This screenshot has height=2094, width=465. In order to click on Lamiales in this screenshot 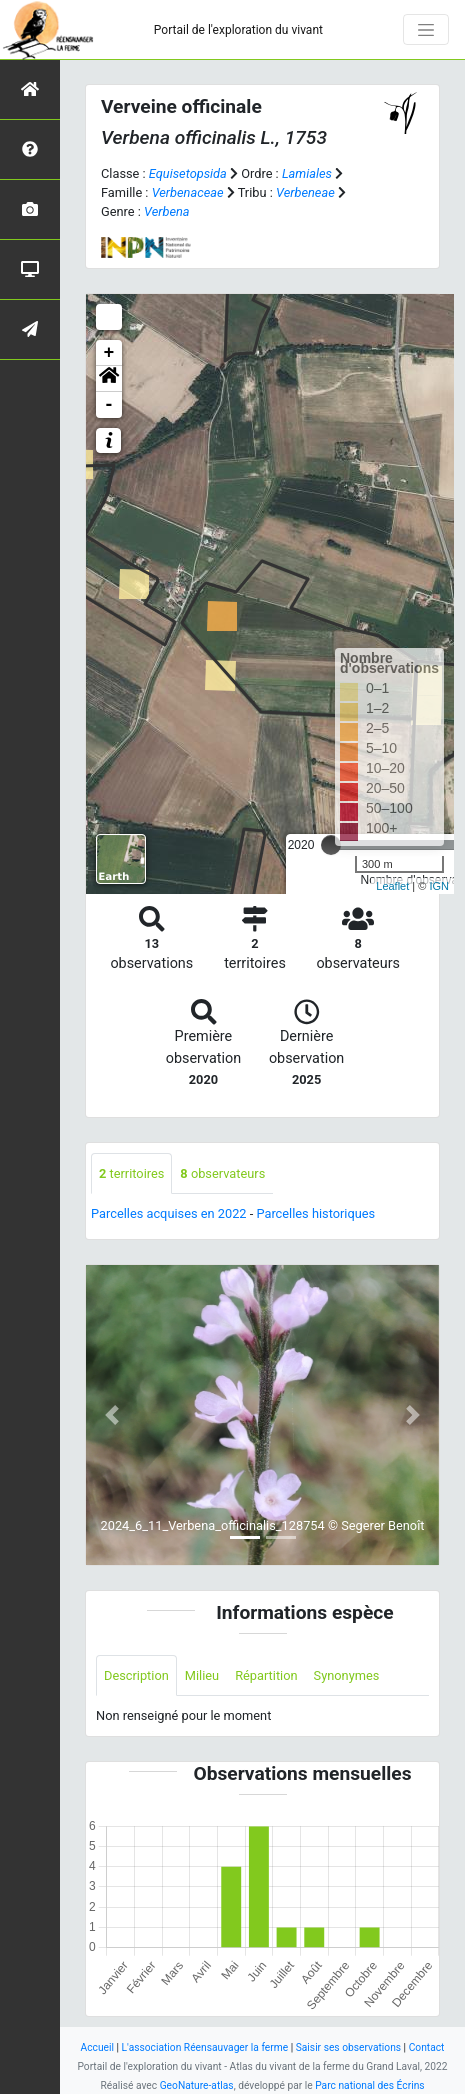, I will do `click(307, 173)`.